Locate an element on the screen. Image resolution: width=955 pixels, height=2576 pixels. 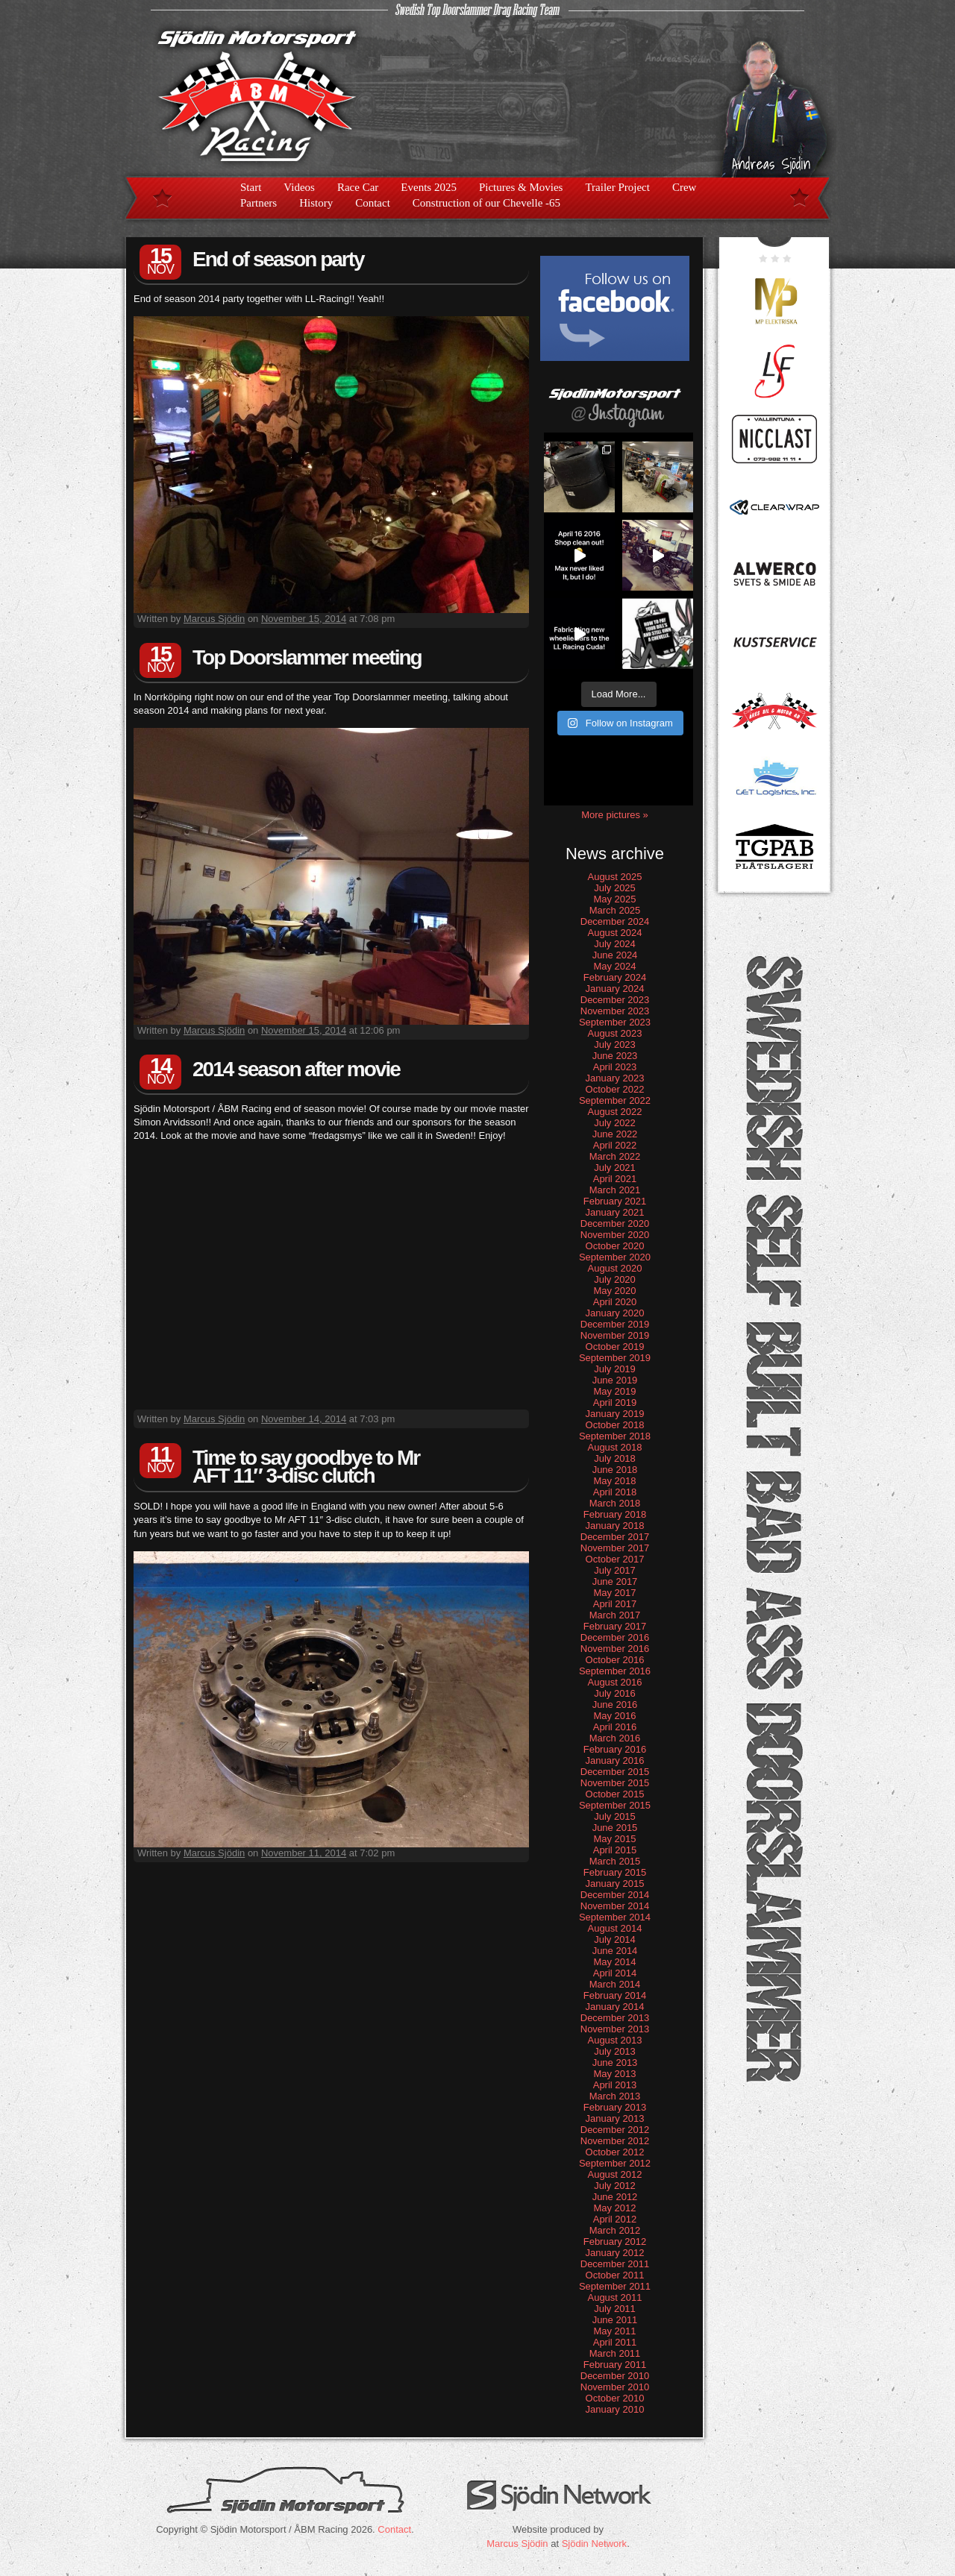
September 2012 is located at coordinates (615, 2163).